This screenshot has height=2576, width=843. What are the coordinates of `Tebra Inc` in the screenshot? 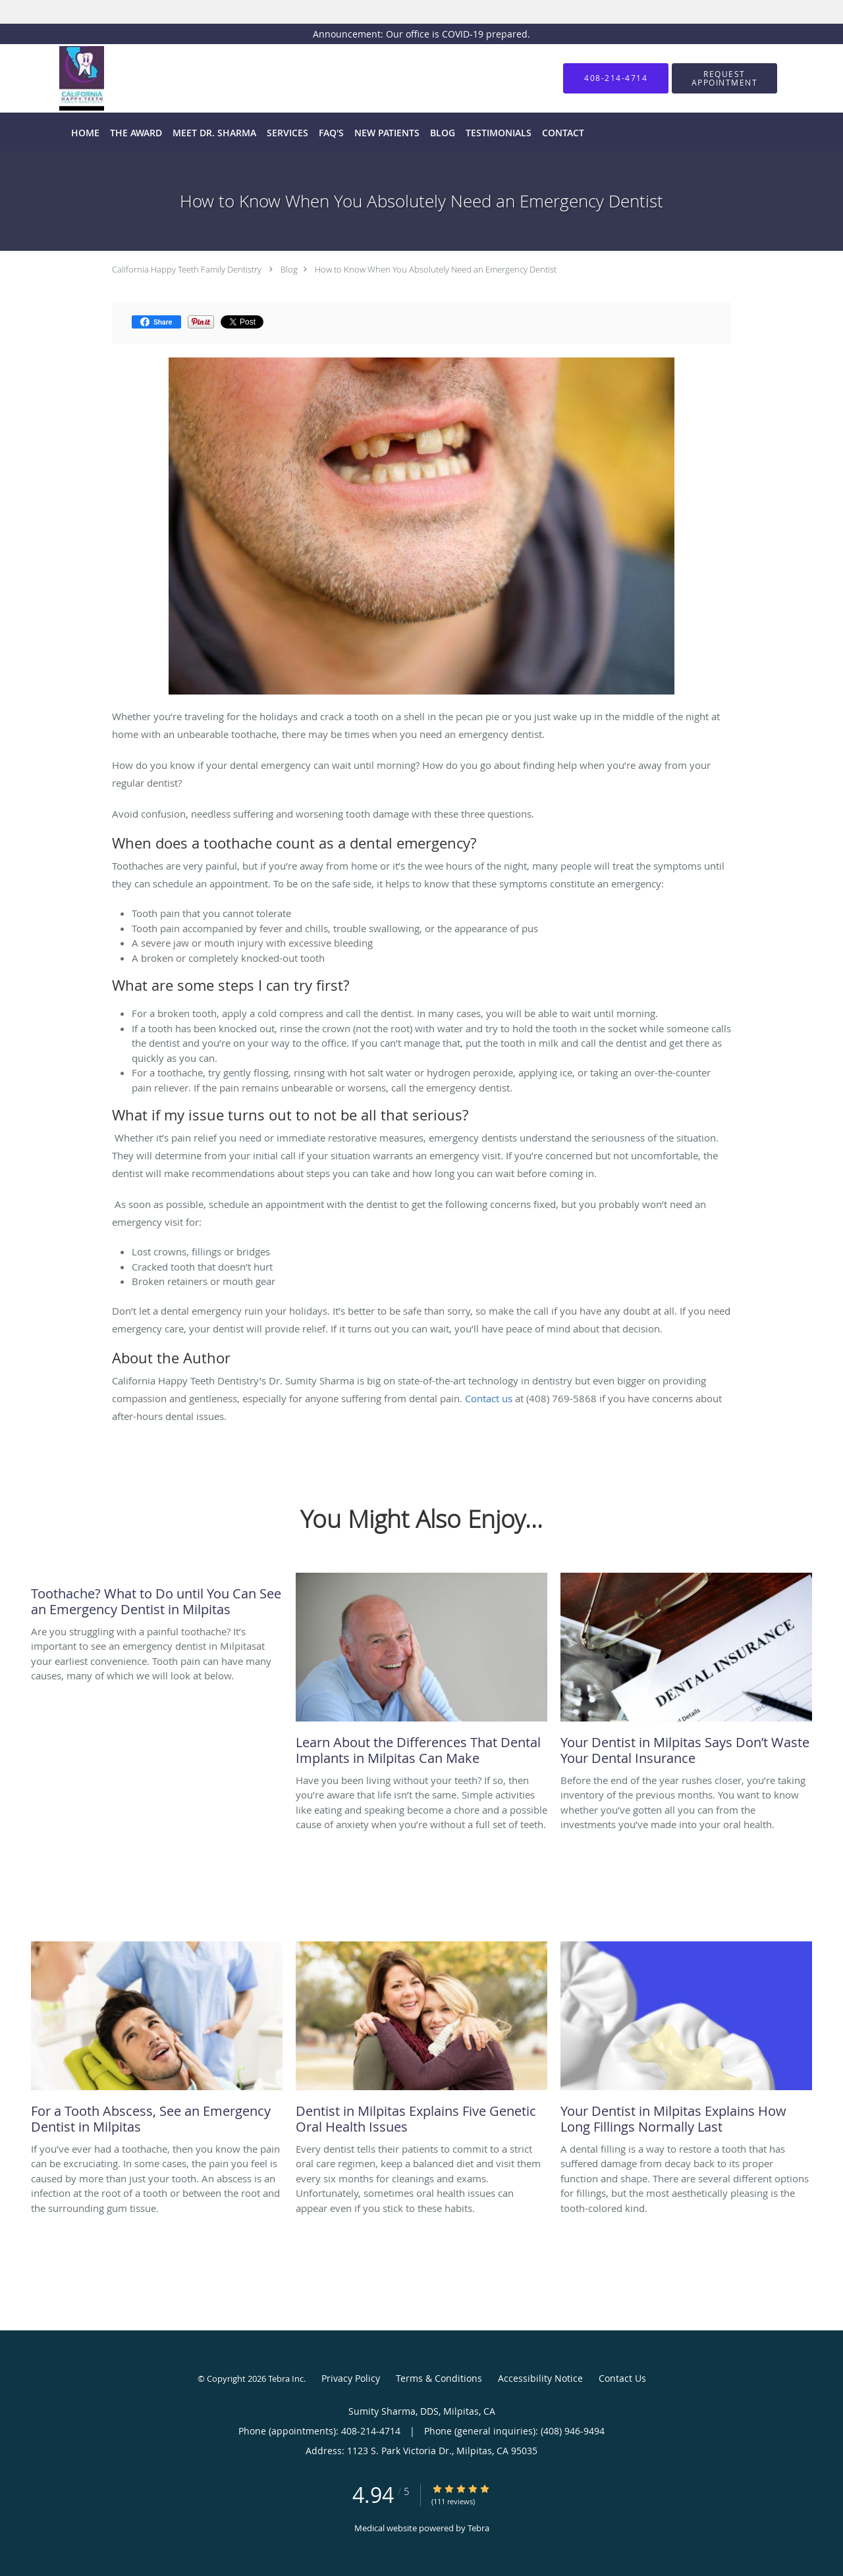 It's located at (286, 2378).